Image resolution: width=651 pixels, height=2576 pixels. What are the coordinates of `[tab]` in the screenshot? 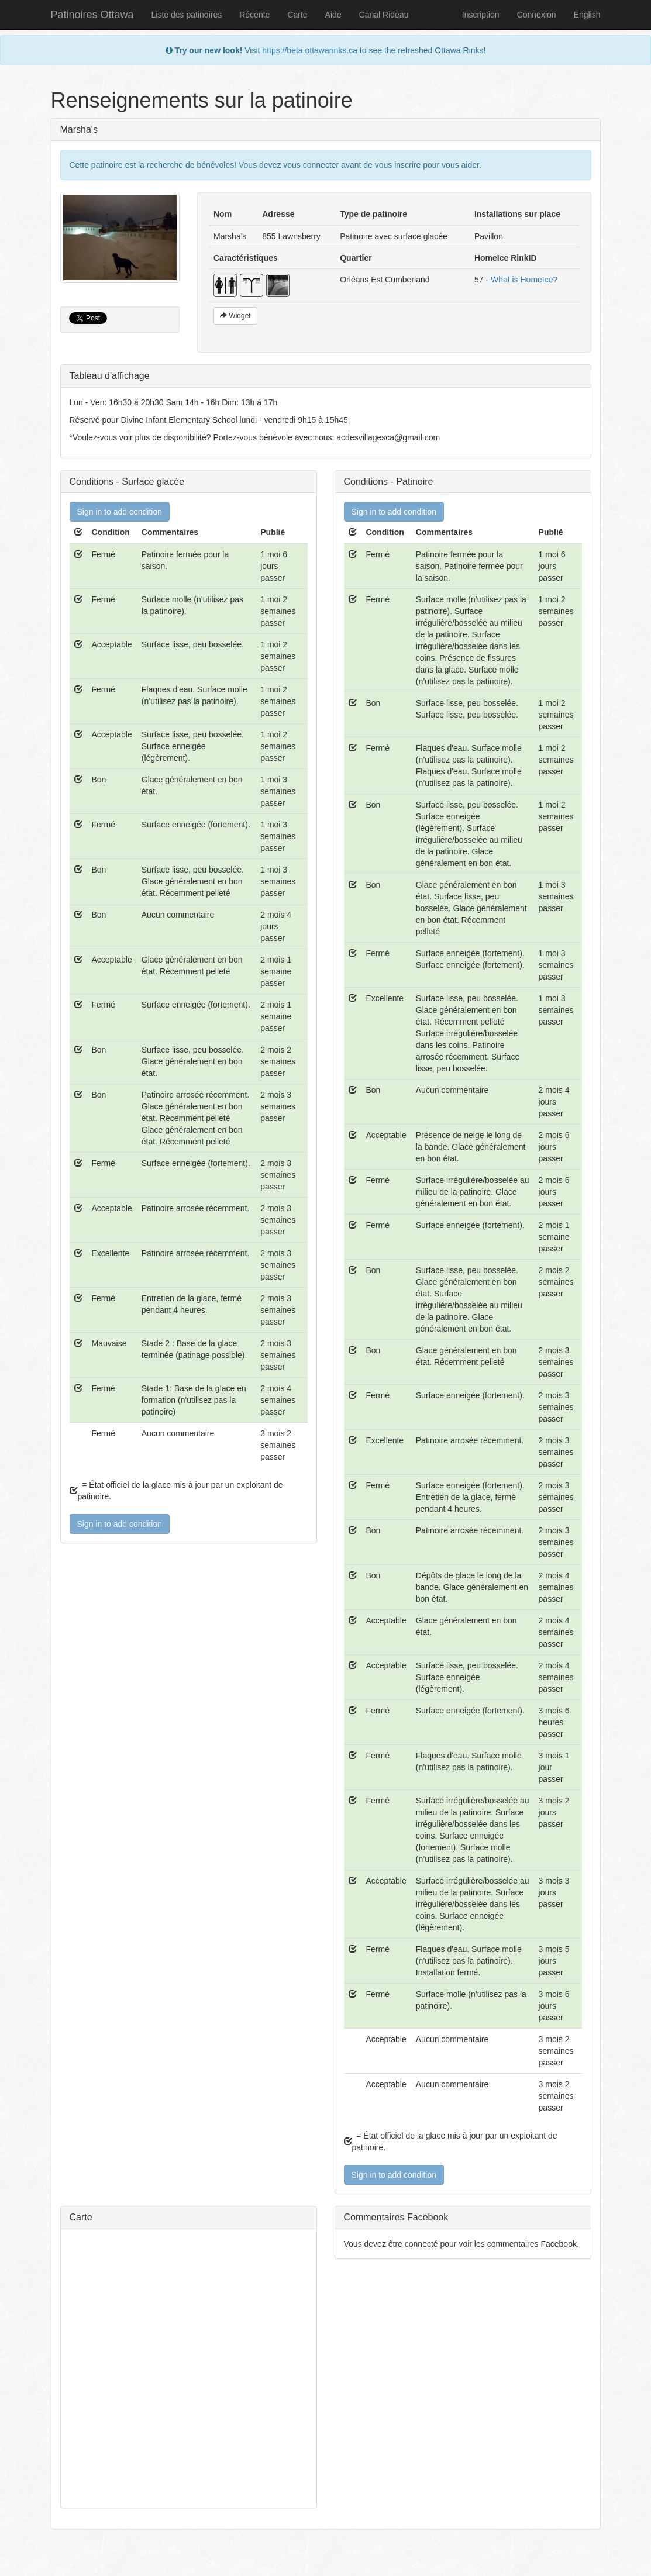 It's located at (326, 376).